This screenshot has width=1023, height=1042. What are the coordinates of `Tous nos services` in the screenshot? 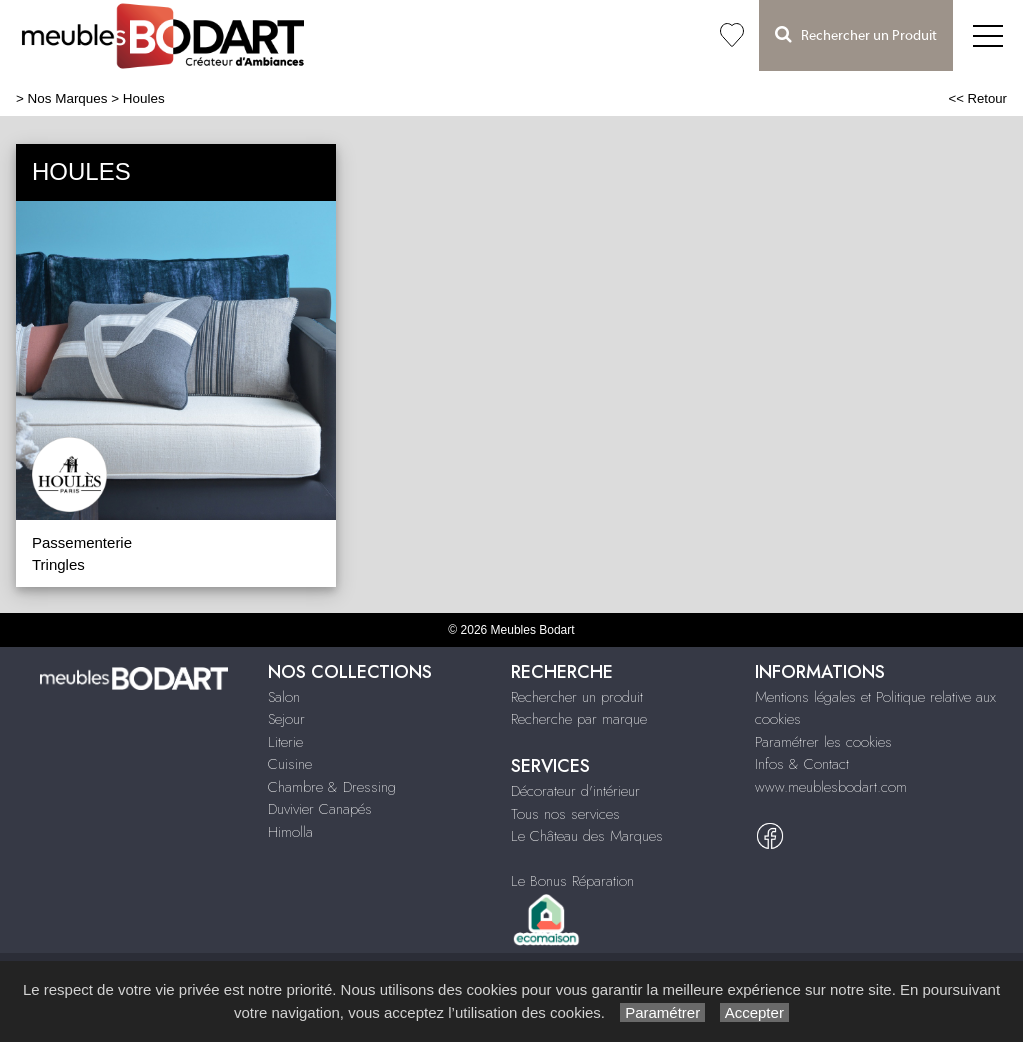 It's located at (565, 814).